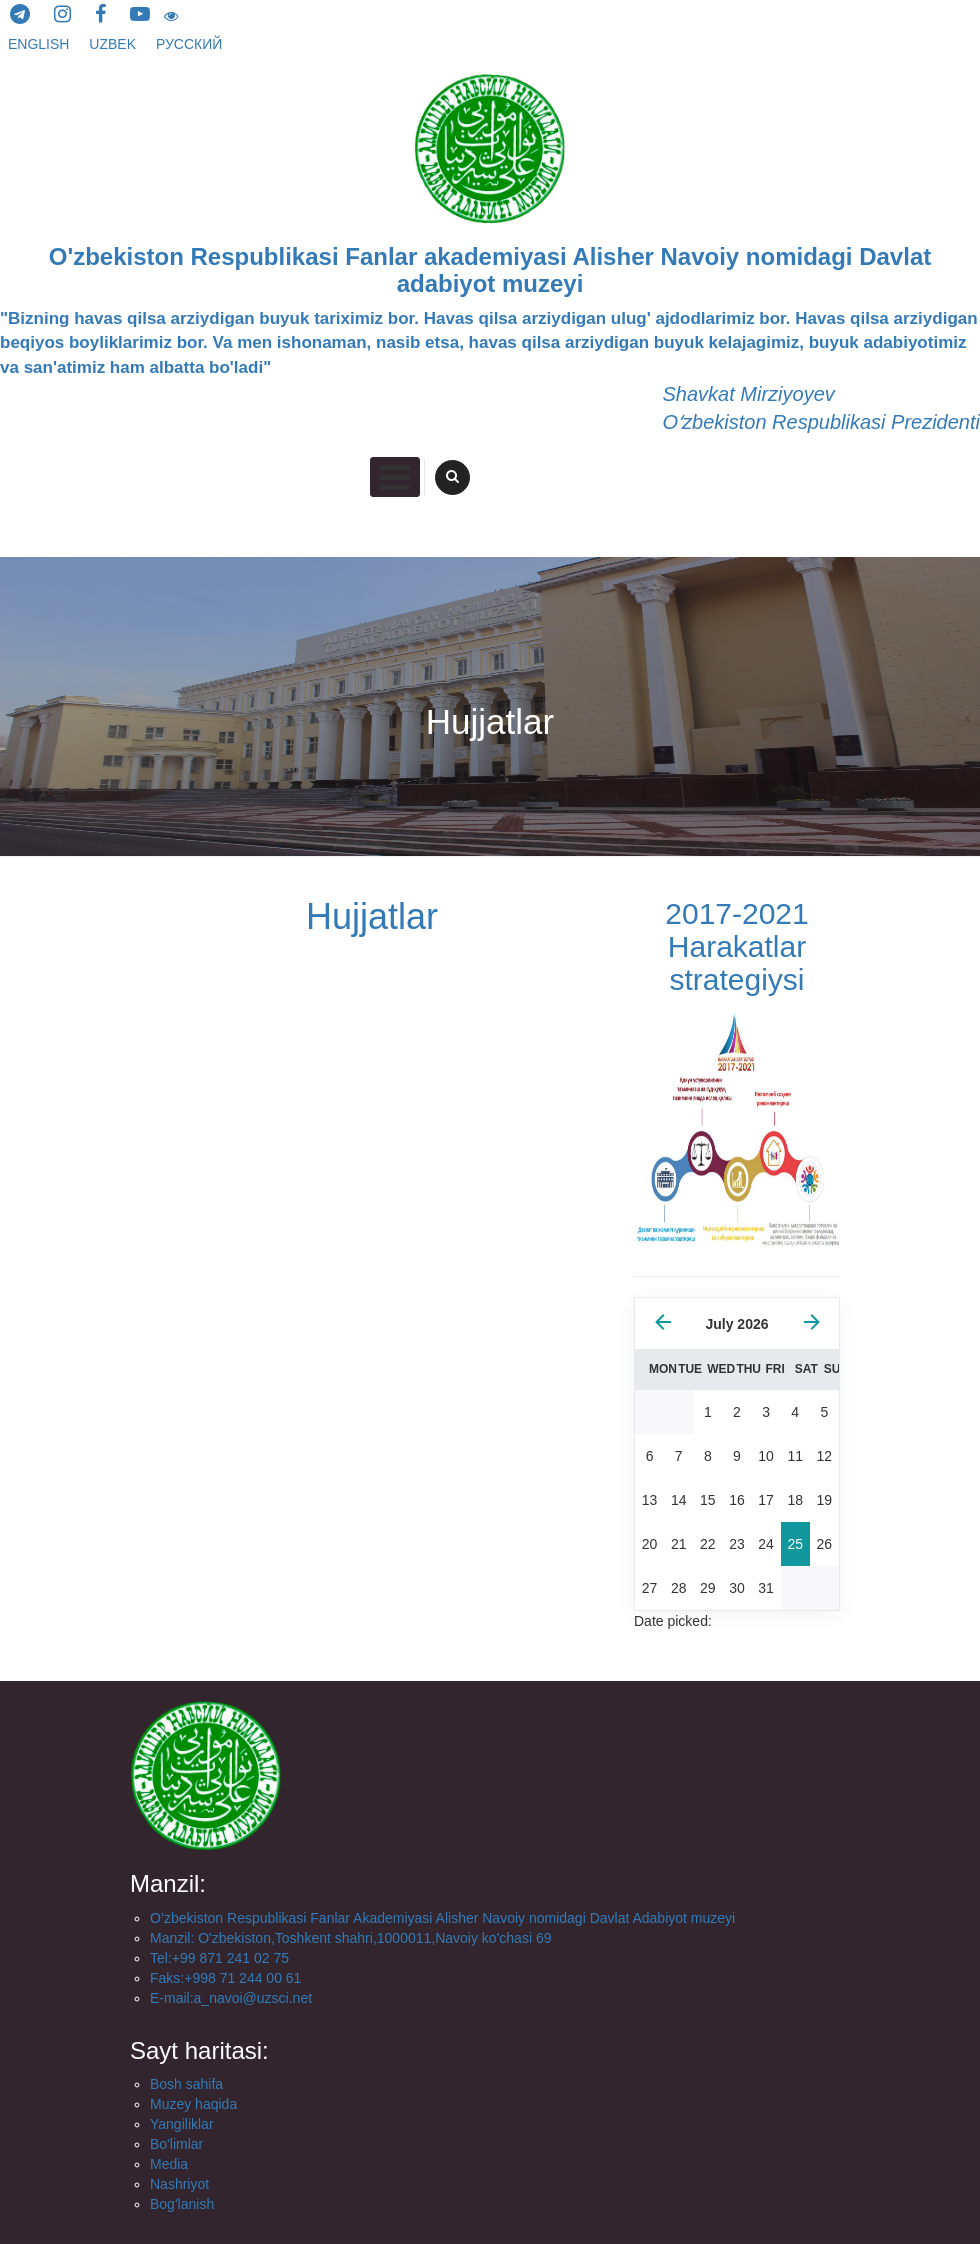 This screenshot has width=980, height=2244. Describe the element at coordinates (179, 2184) in the screenshot. I see `Nashriyot` at that location.